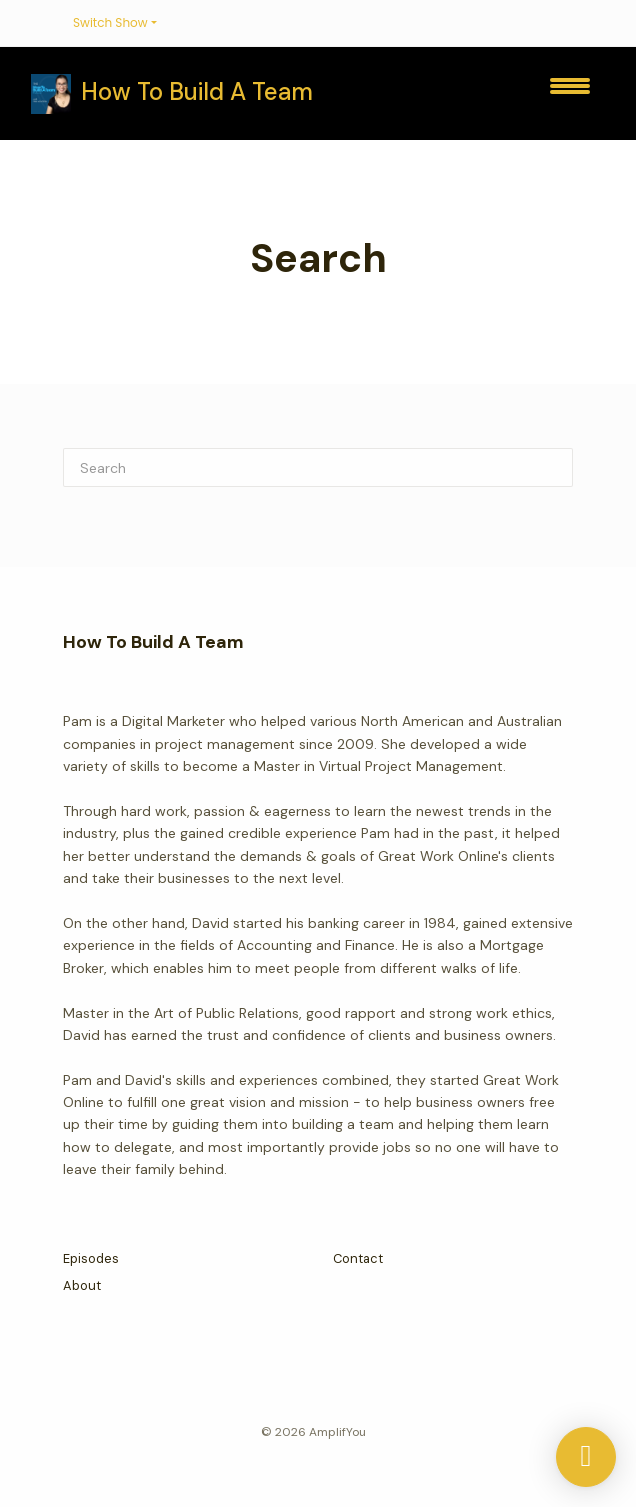 The width and height of the screenshot is (636, 1507). I want to click on About, so click(82, 1285).